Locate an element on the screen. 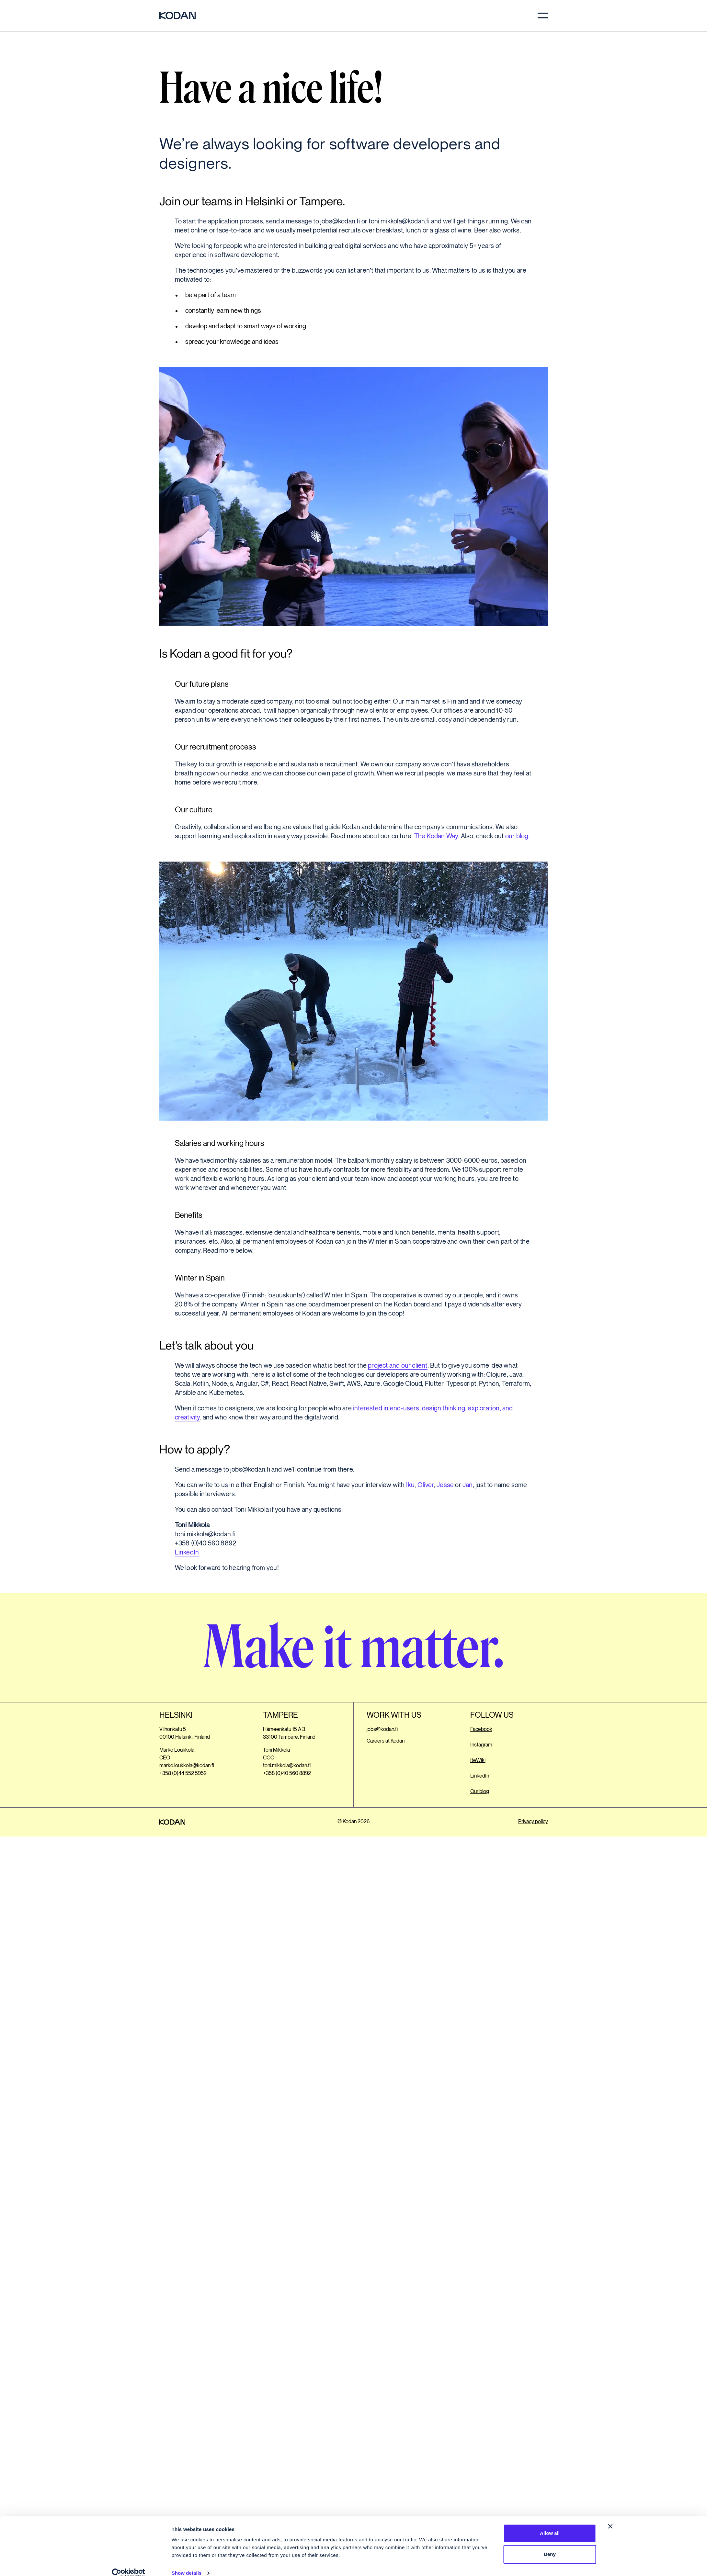 The image size is (707, 2576). LinkedIn [Opens a different website. Opens in a new tab.] is located at coordinates (479, 1776).